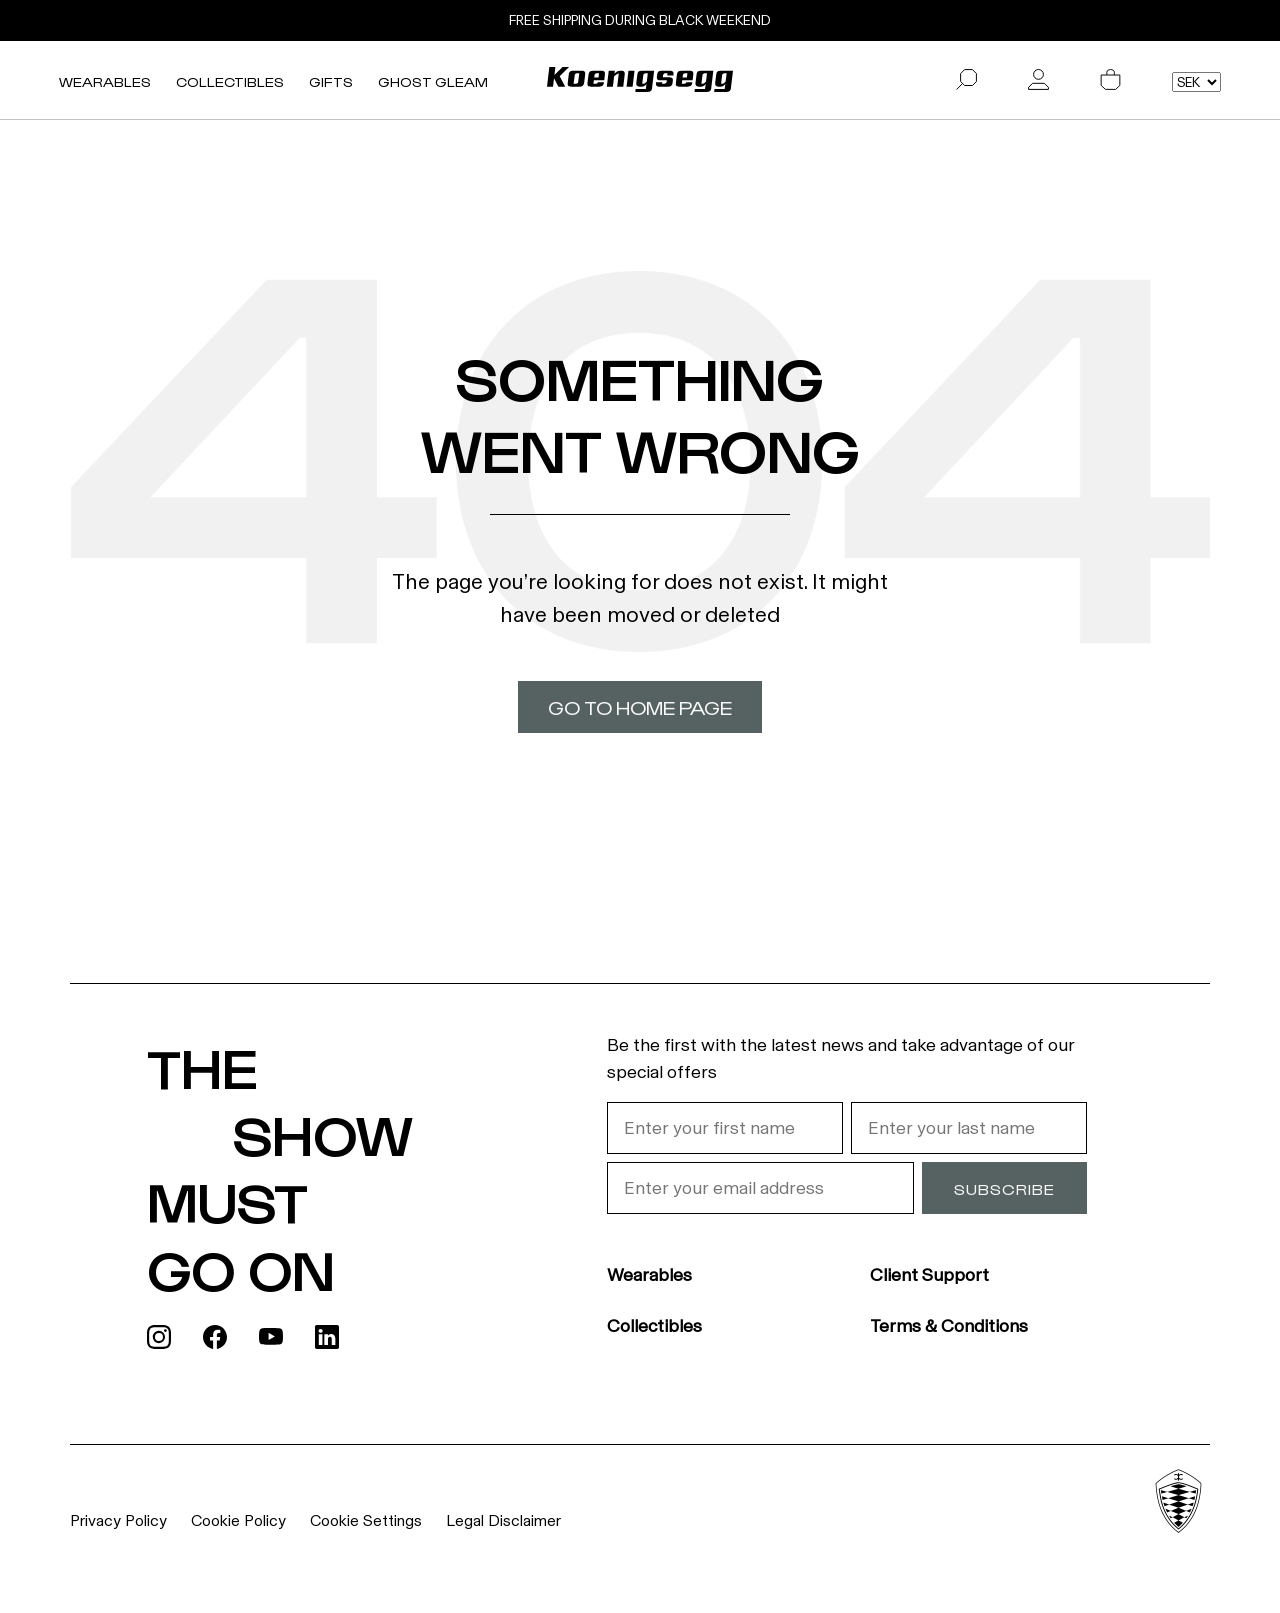 The image size is (1280, 1613). Describe the element at coordinates (238, 1520) in the screenshot. I see `Cookie Policy` at that location.